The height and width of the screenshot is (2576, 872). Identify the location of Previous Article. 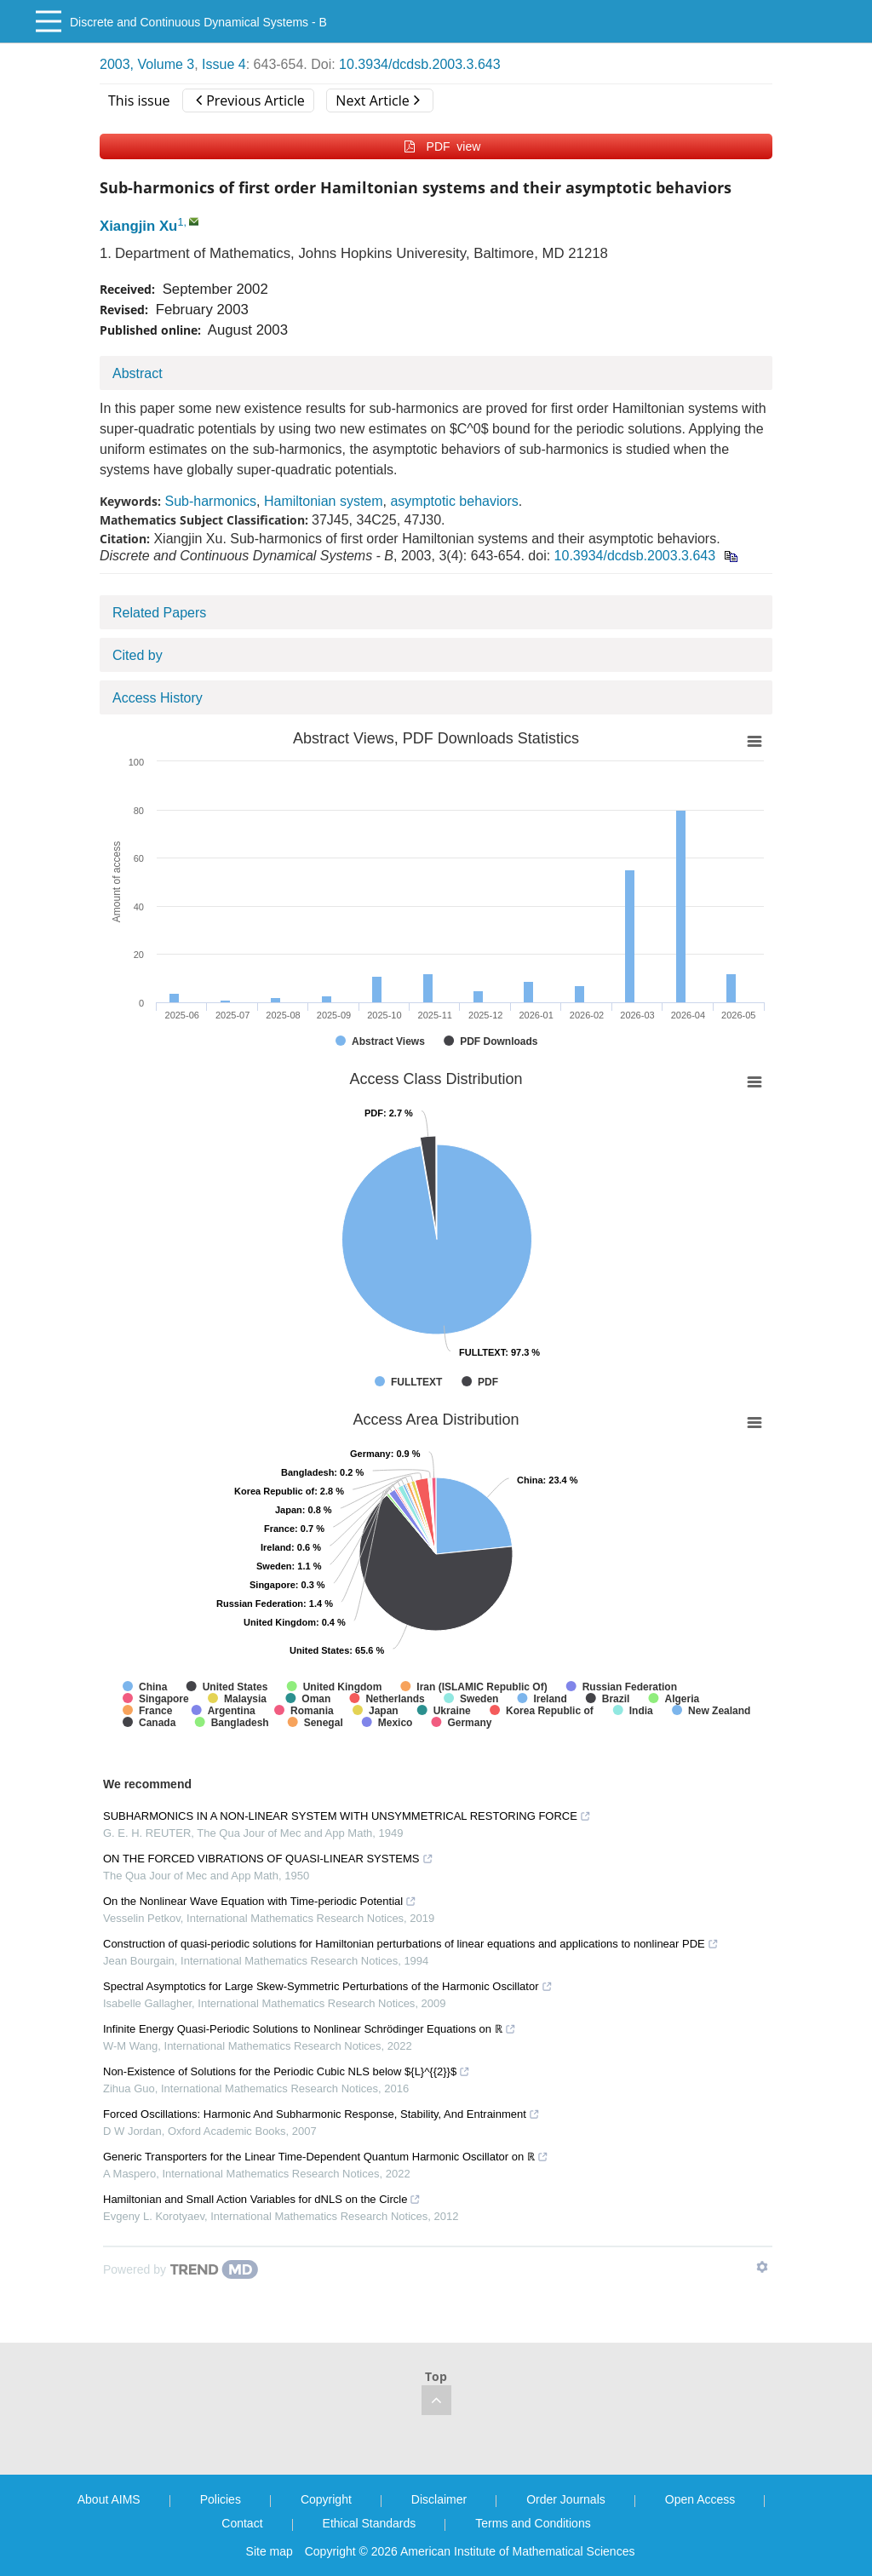
(250, 100).